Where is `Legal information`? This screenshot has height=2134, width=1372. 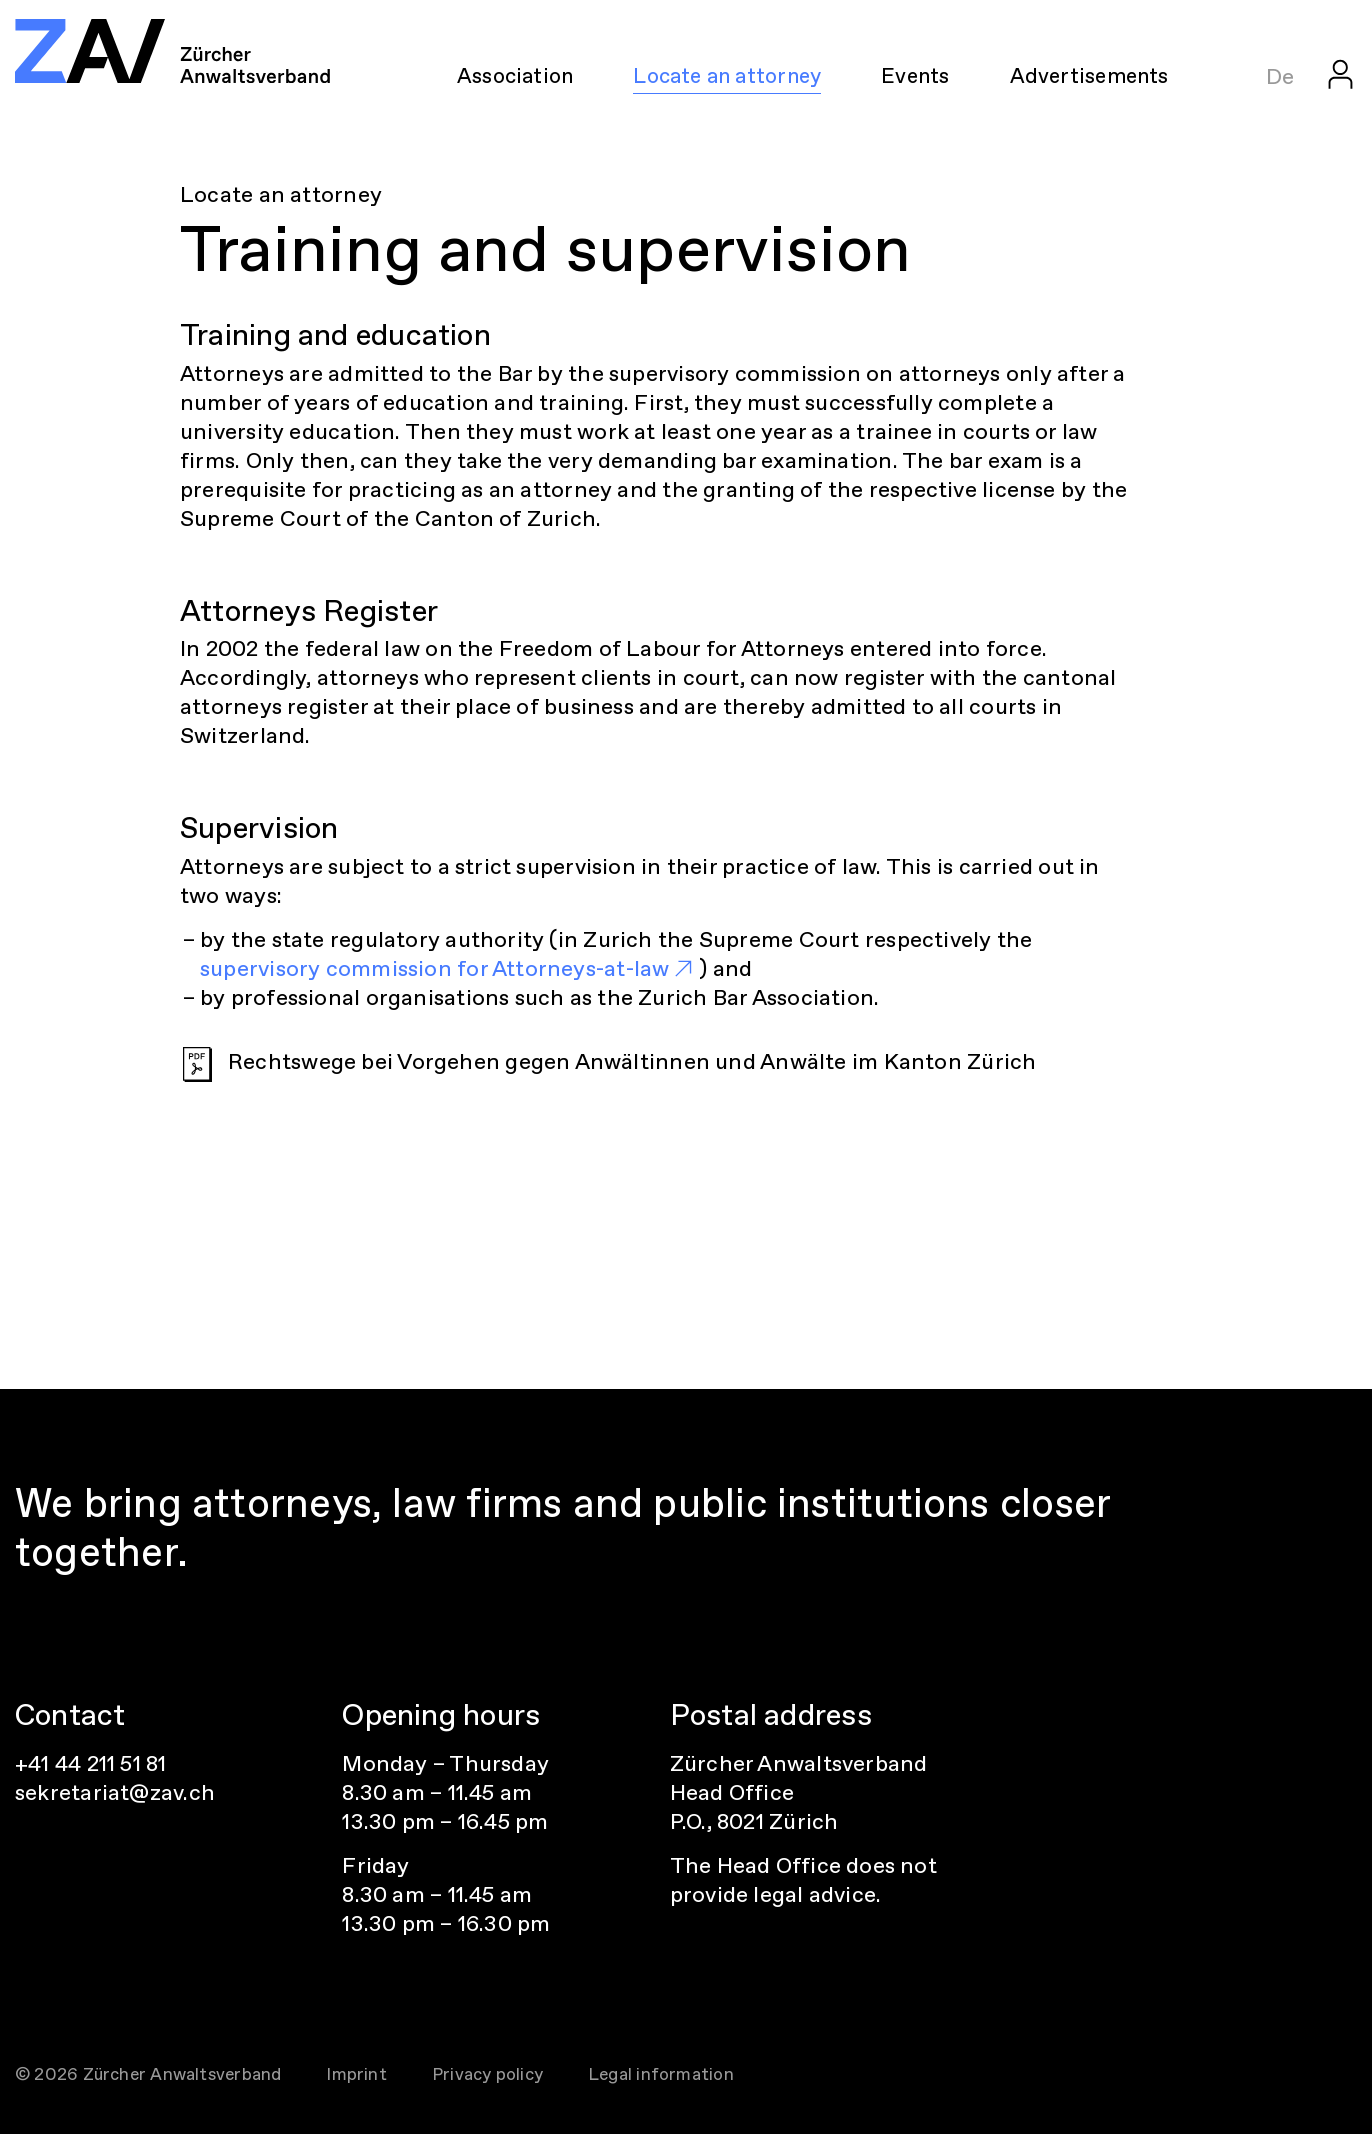 Legal information is located at coordinates (661, 2074).